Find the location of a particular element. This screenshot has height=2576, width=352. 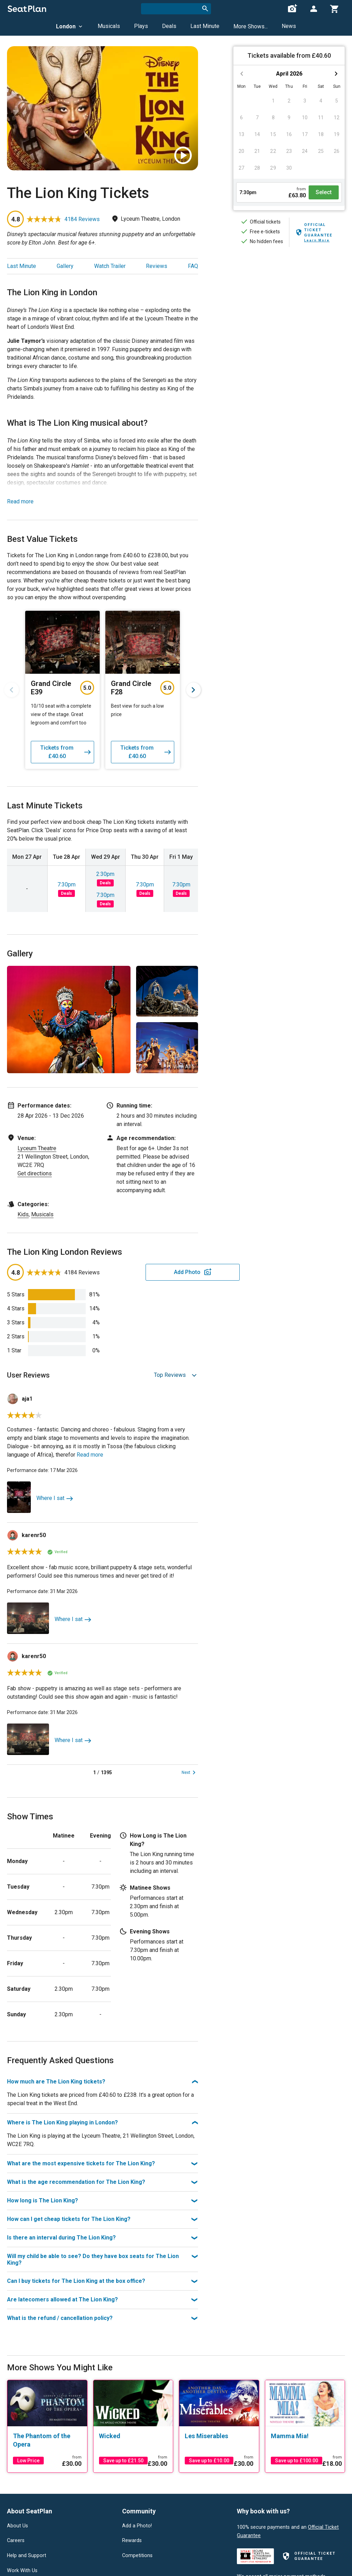

Watch Trailer is located at coordinates (110, 266).